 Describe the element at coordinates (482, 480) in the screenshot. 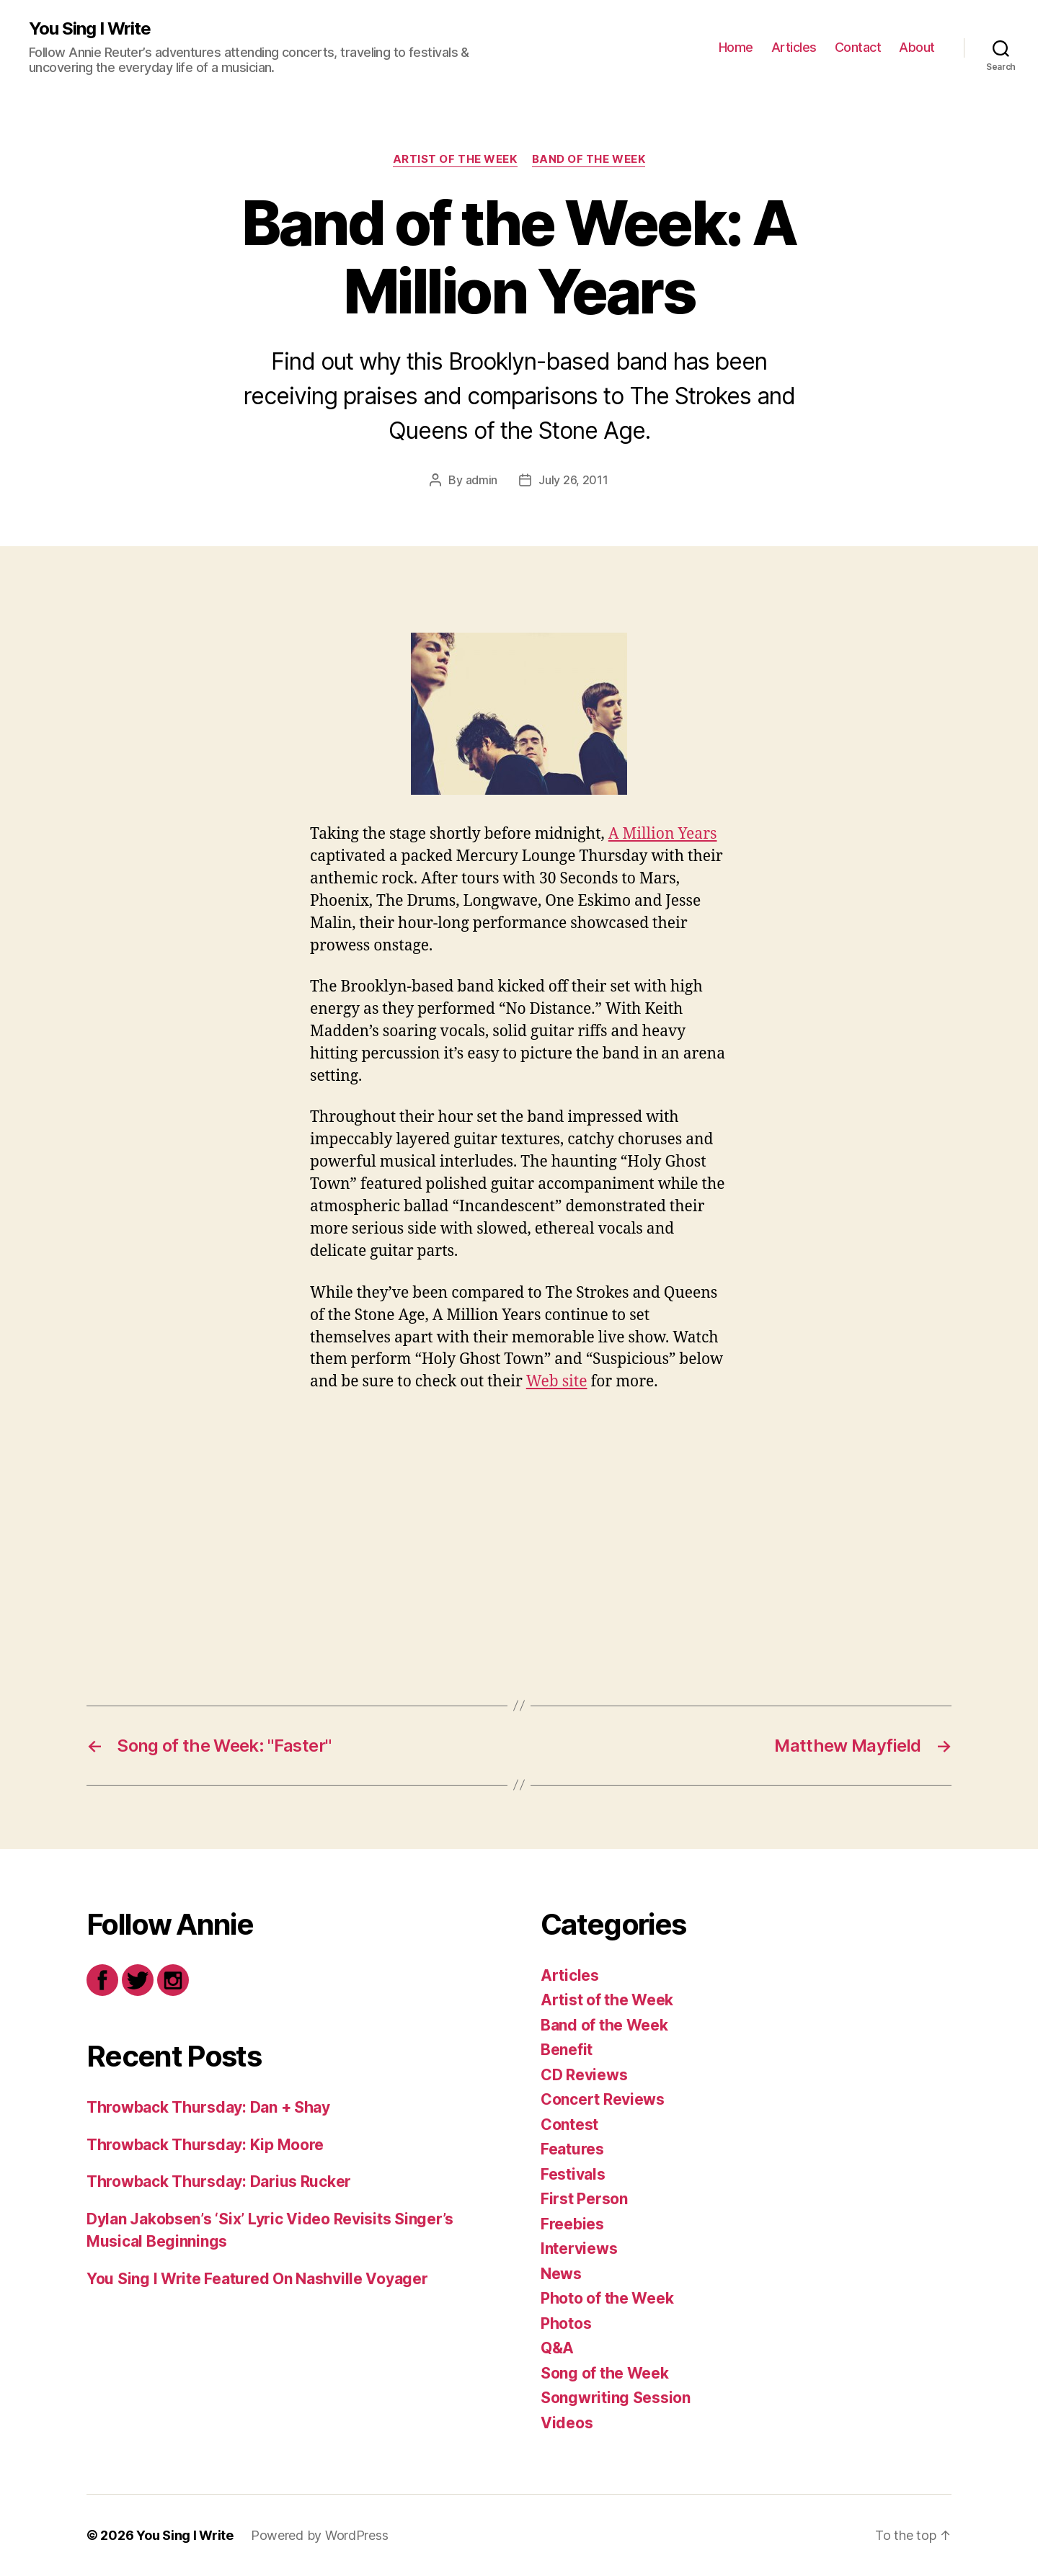

I see `admin` at that location.